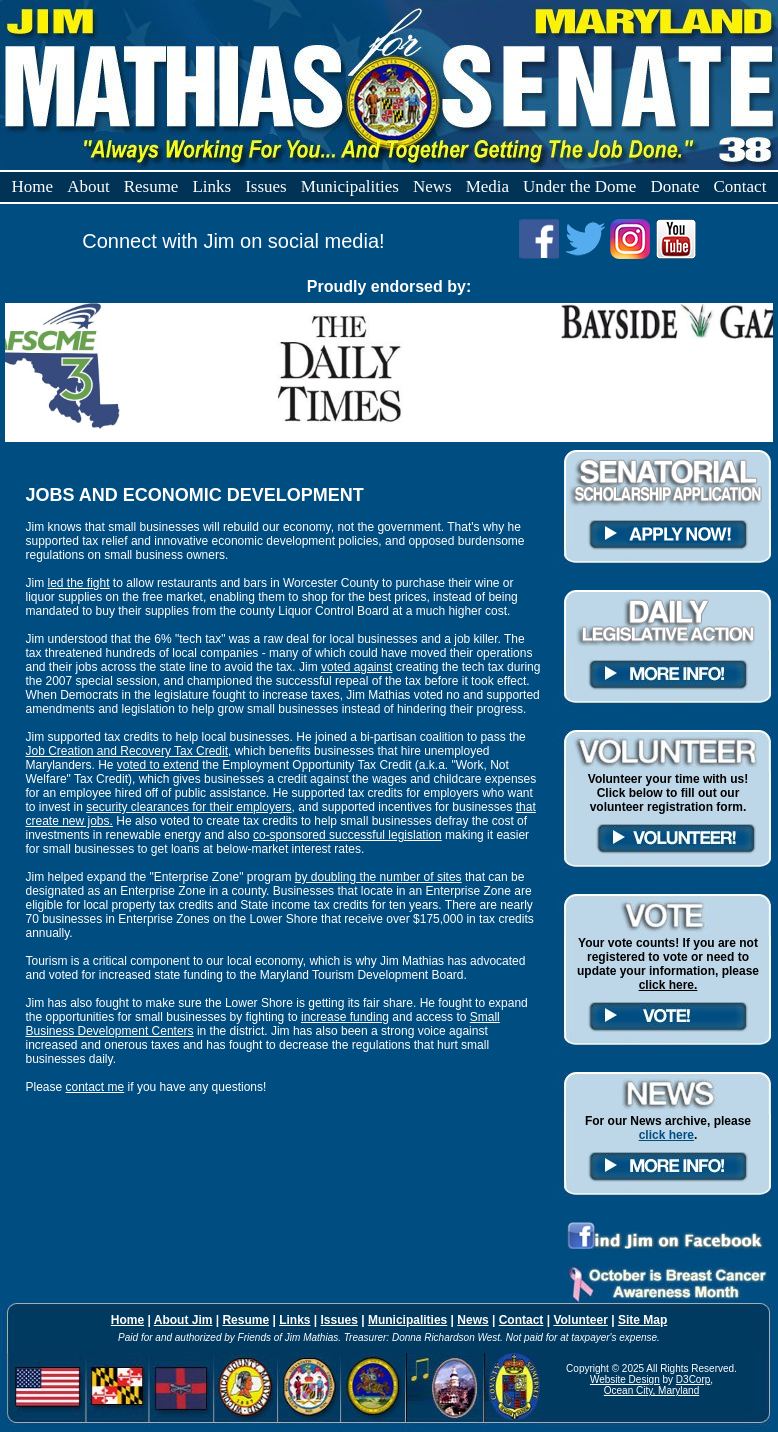 Image resolution: width=778 pixels, height=1432 pixels. I want to click on voted against, so click(356, 667).